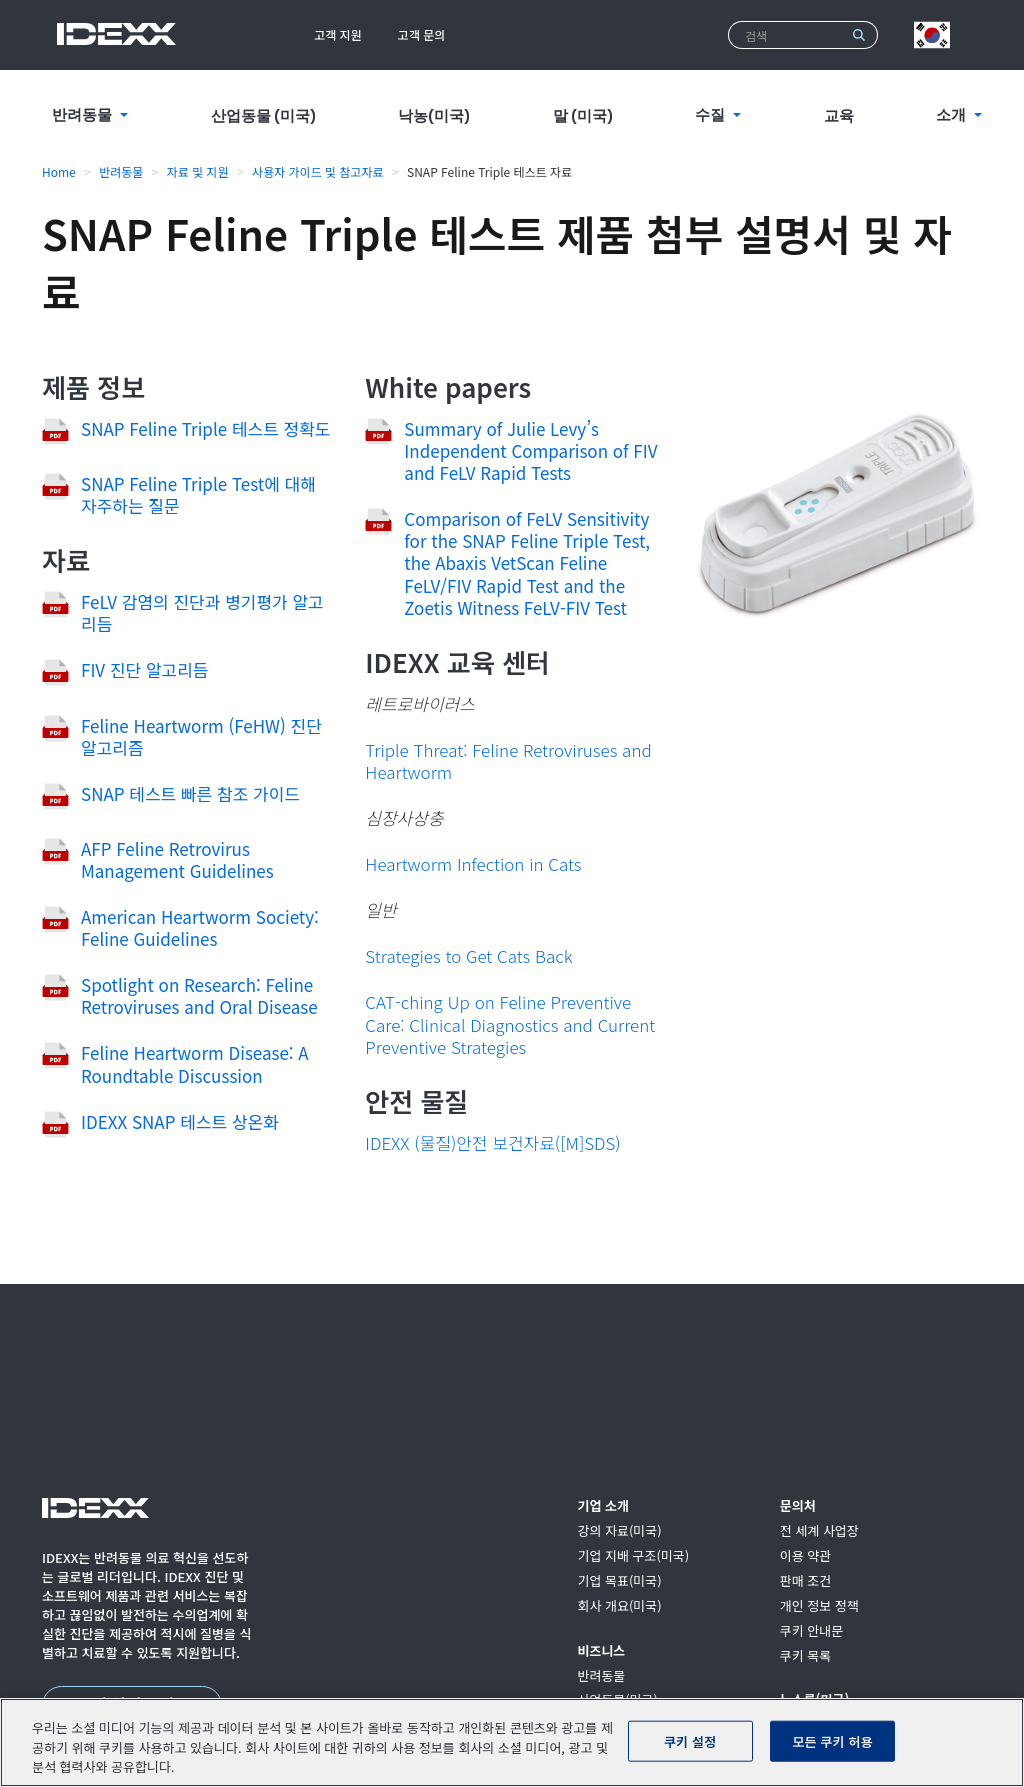  Describe the element at coordinates (121, 171) in the screenshot. I see `반려동물` at that location.